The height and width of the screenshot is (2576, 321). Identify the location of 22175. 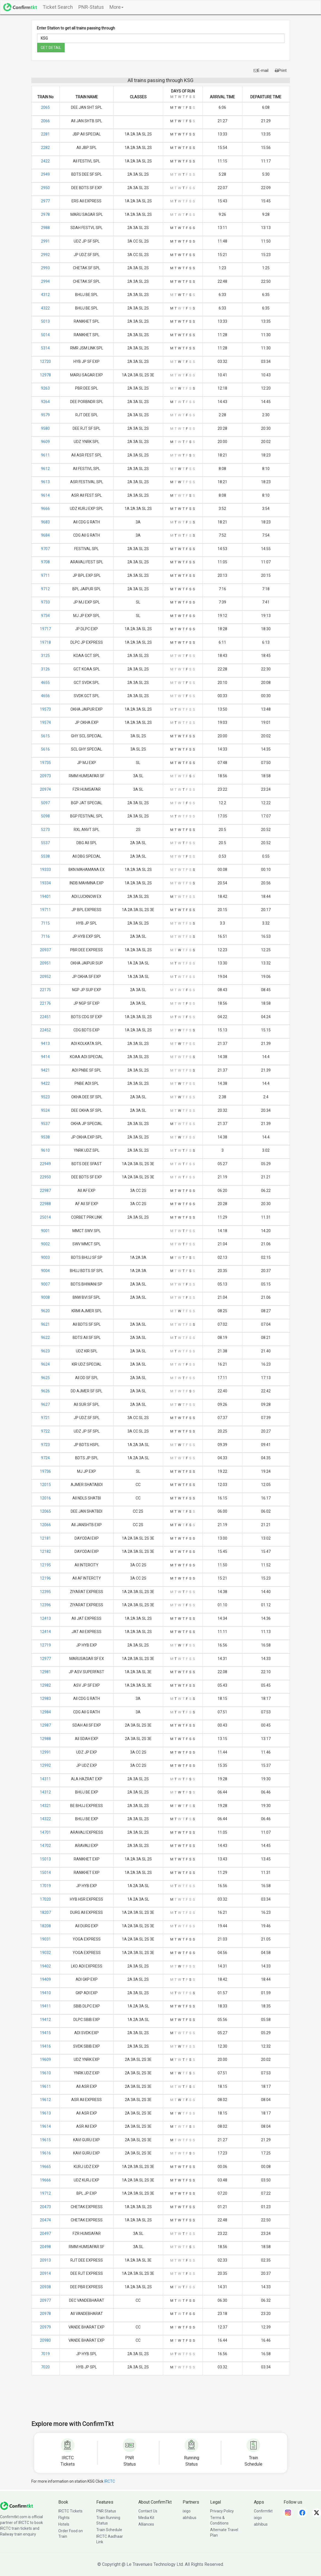
(45, 990).